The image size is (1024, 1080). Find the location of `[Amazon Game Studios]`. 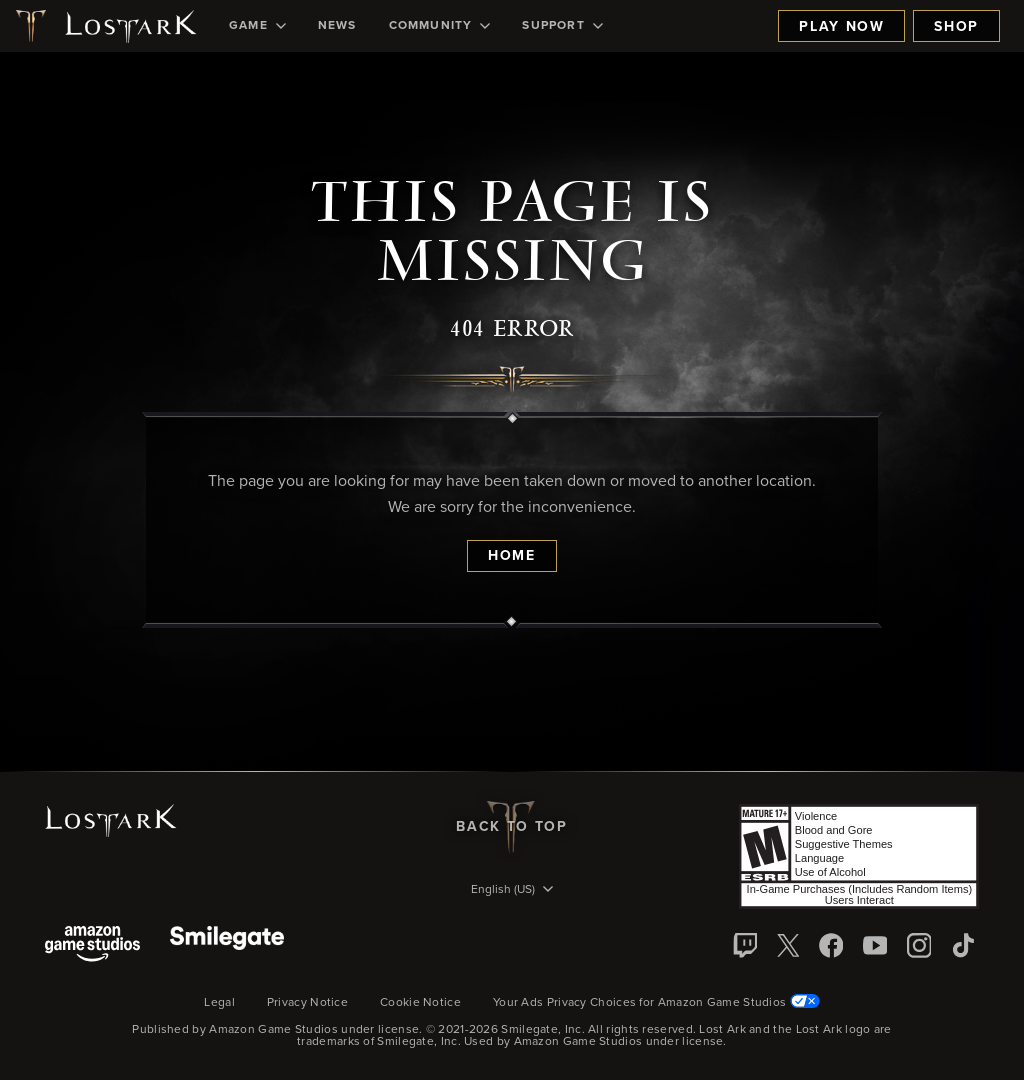

[Amazon Game Studios] is located at coordinates (92, 945).